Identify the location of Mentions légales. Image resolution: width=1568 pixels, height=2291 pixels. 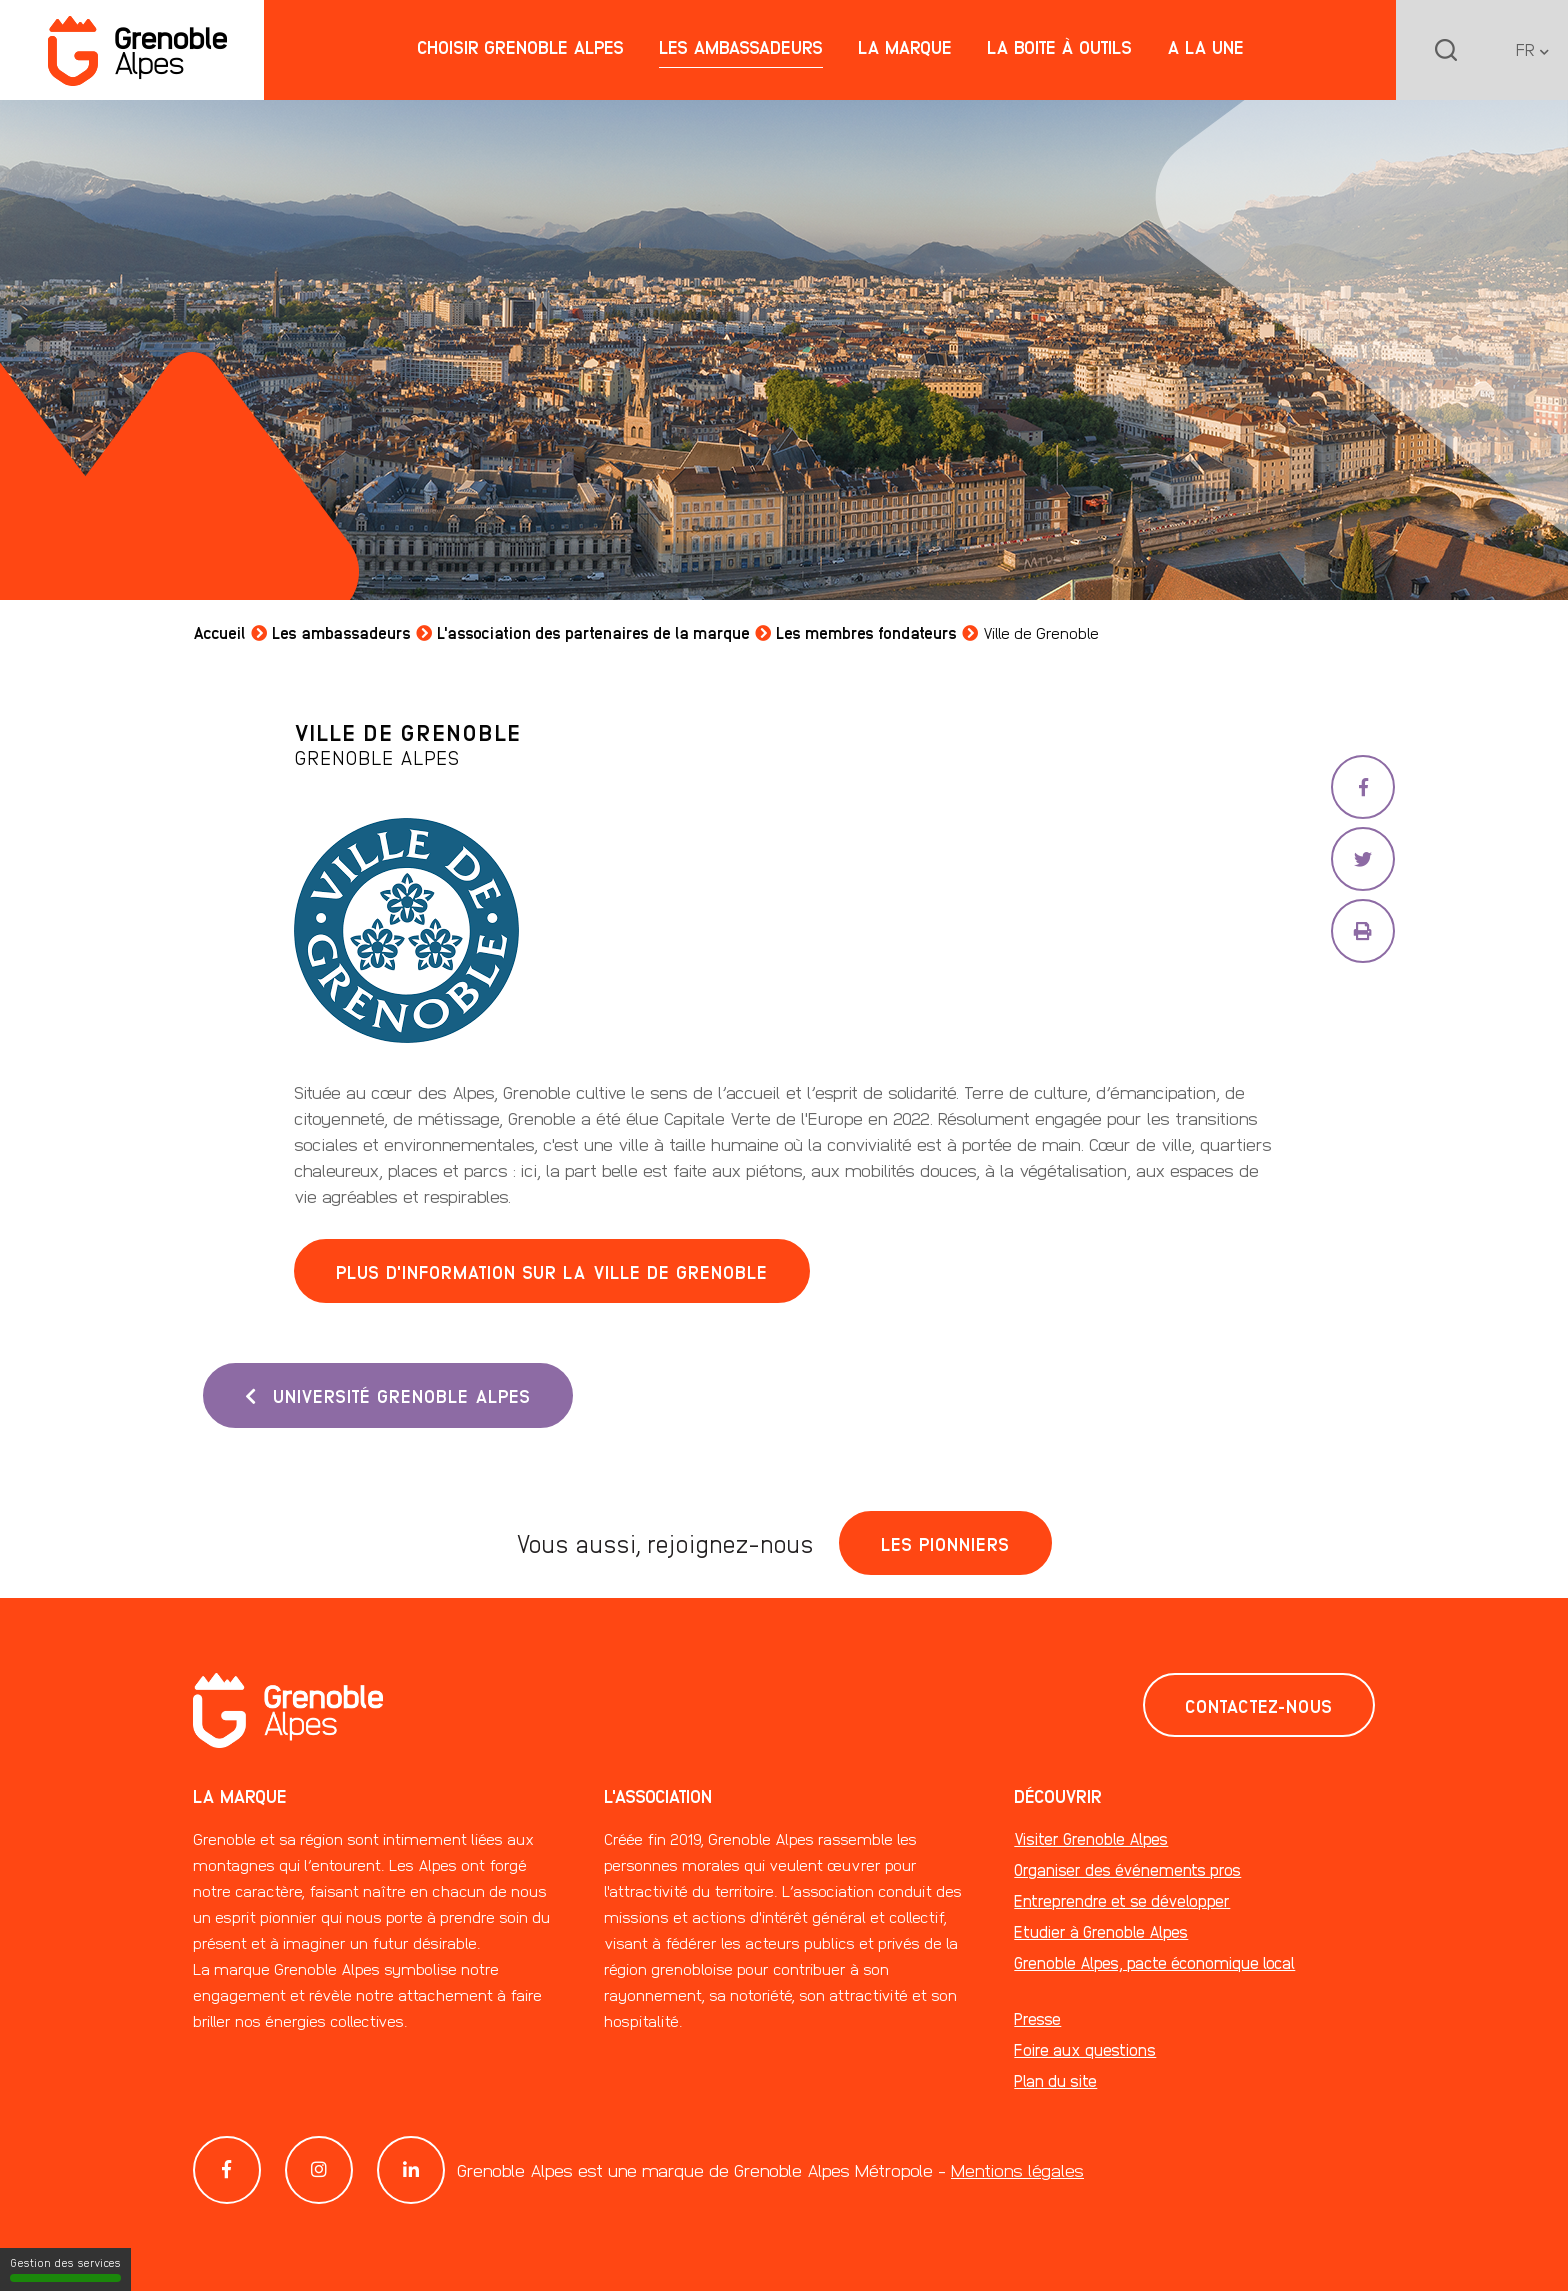
(1017, 2169).